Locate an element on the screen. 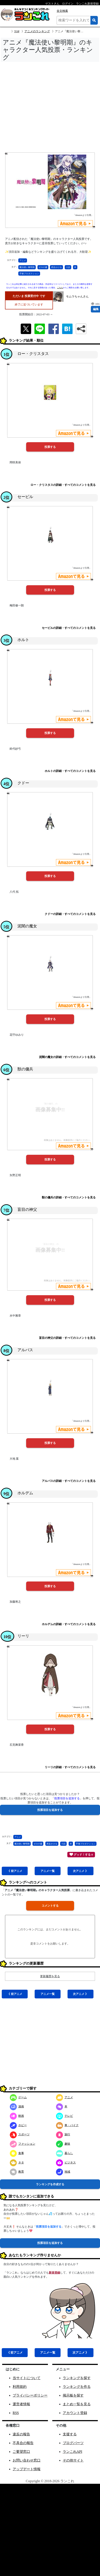 Image resolution: width=100 pixels, height=2576 pixels. テレビ is located at coordinates (64, 2115).